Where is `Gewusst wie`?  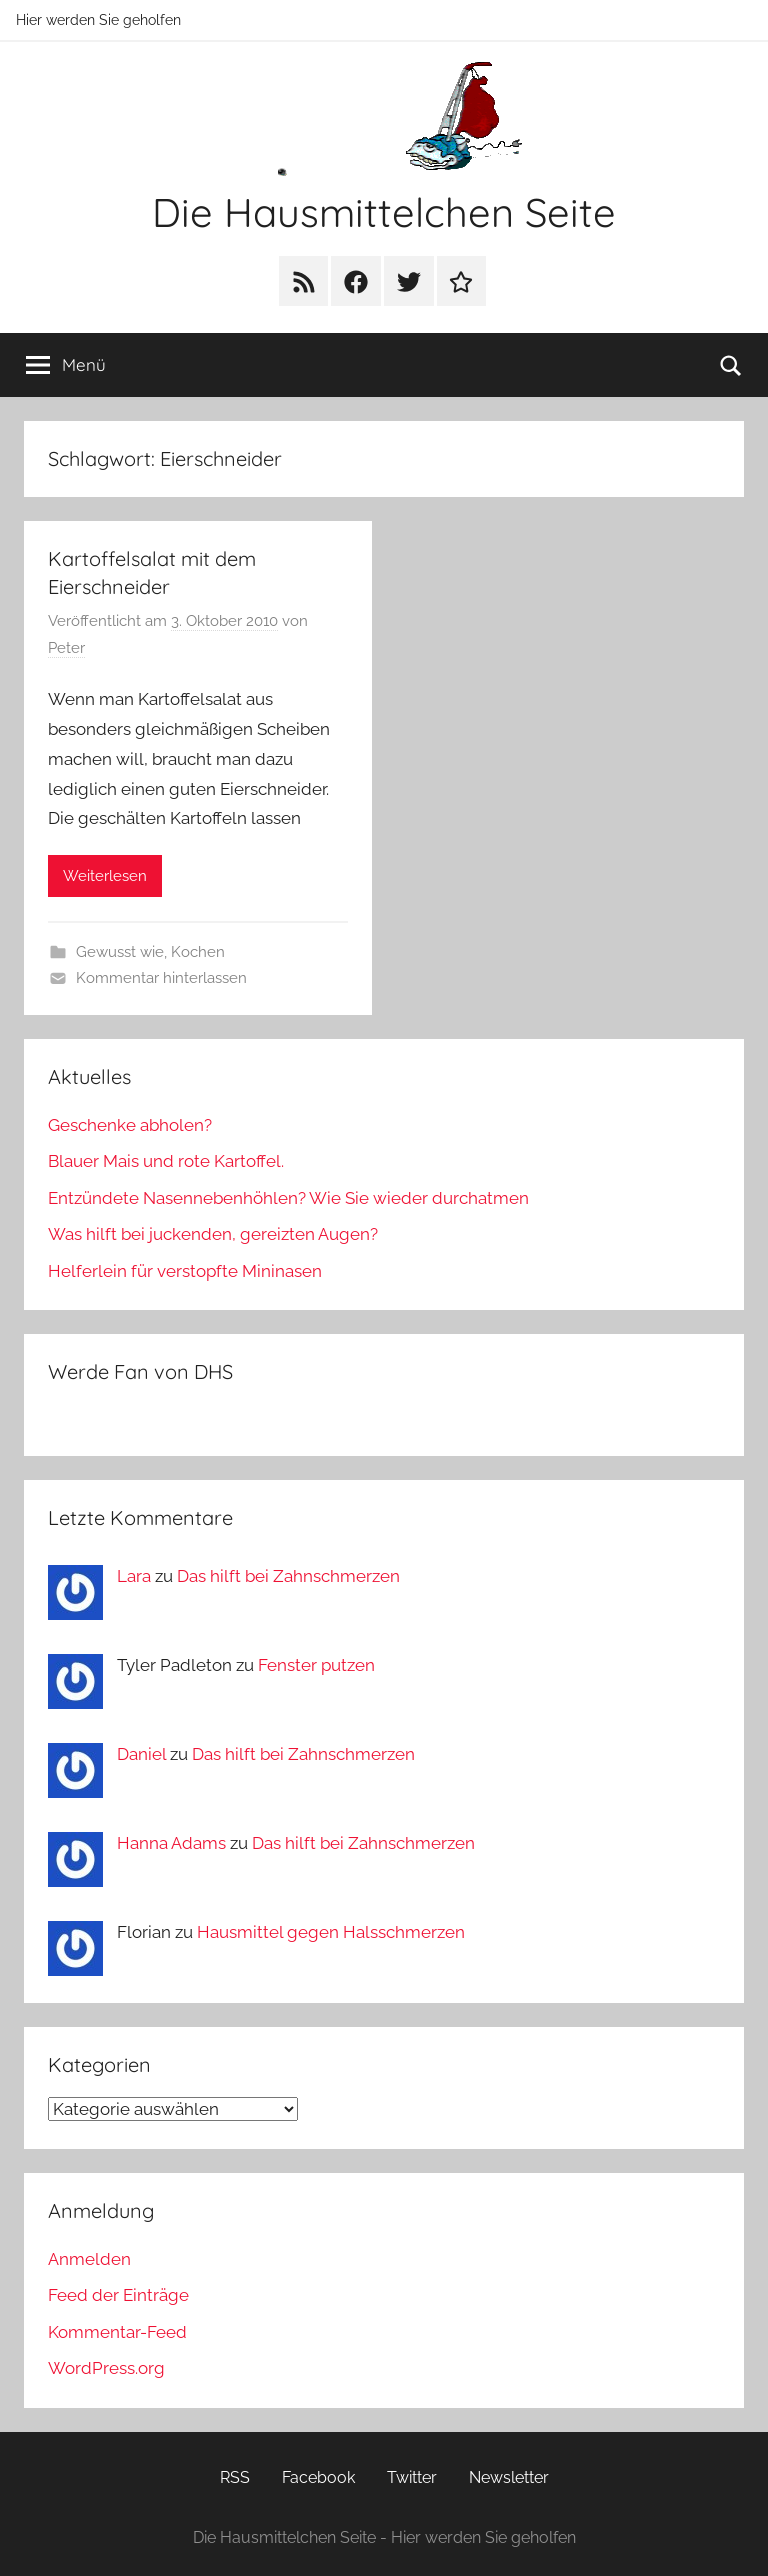
Gewusst wie is located at coordinates (120, 952).